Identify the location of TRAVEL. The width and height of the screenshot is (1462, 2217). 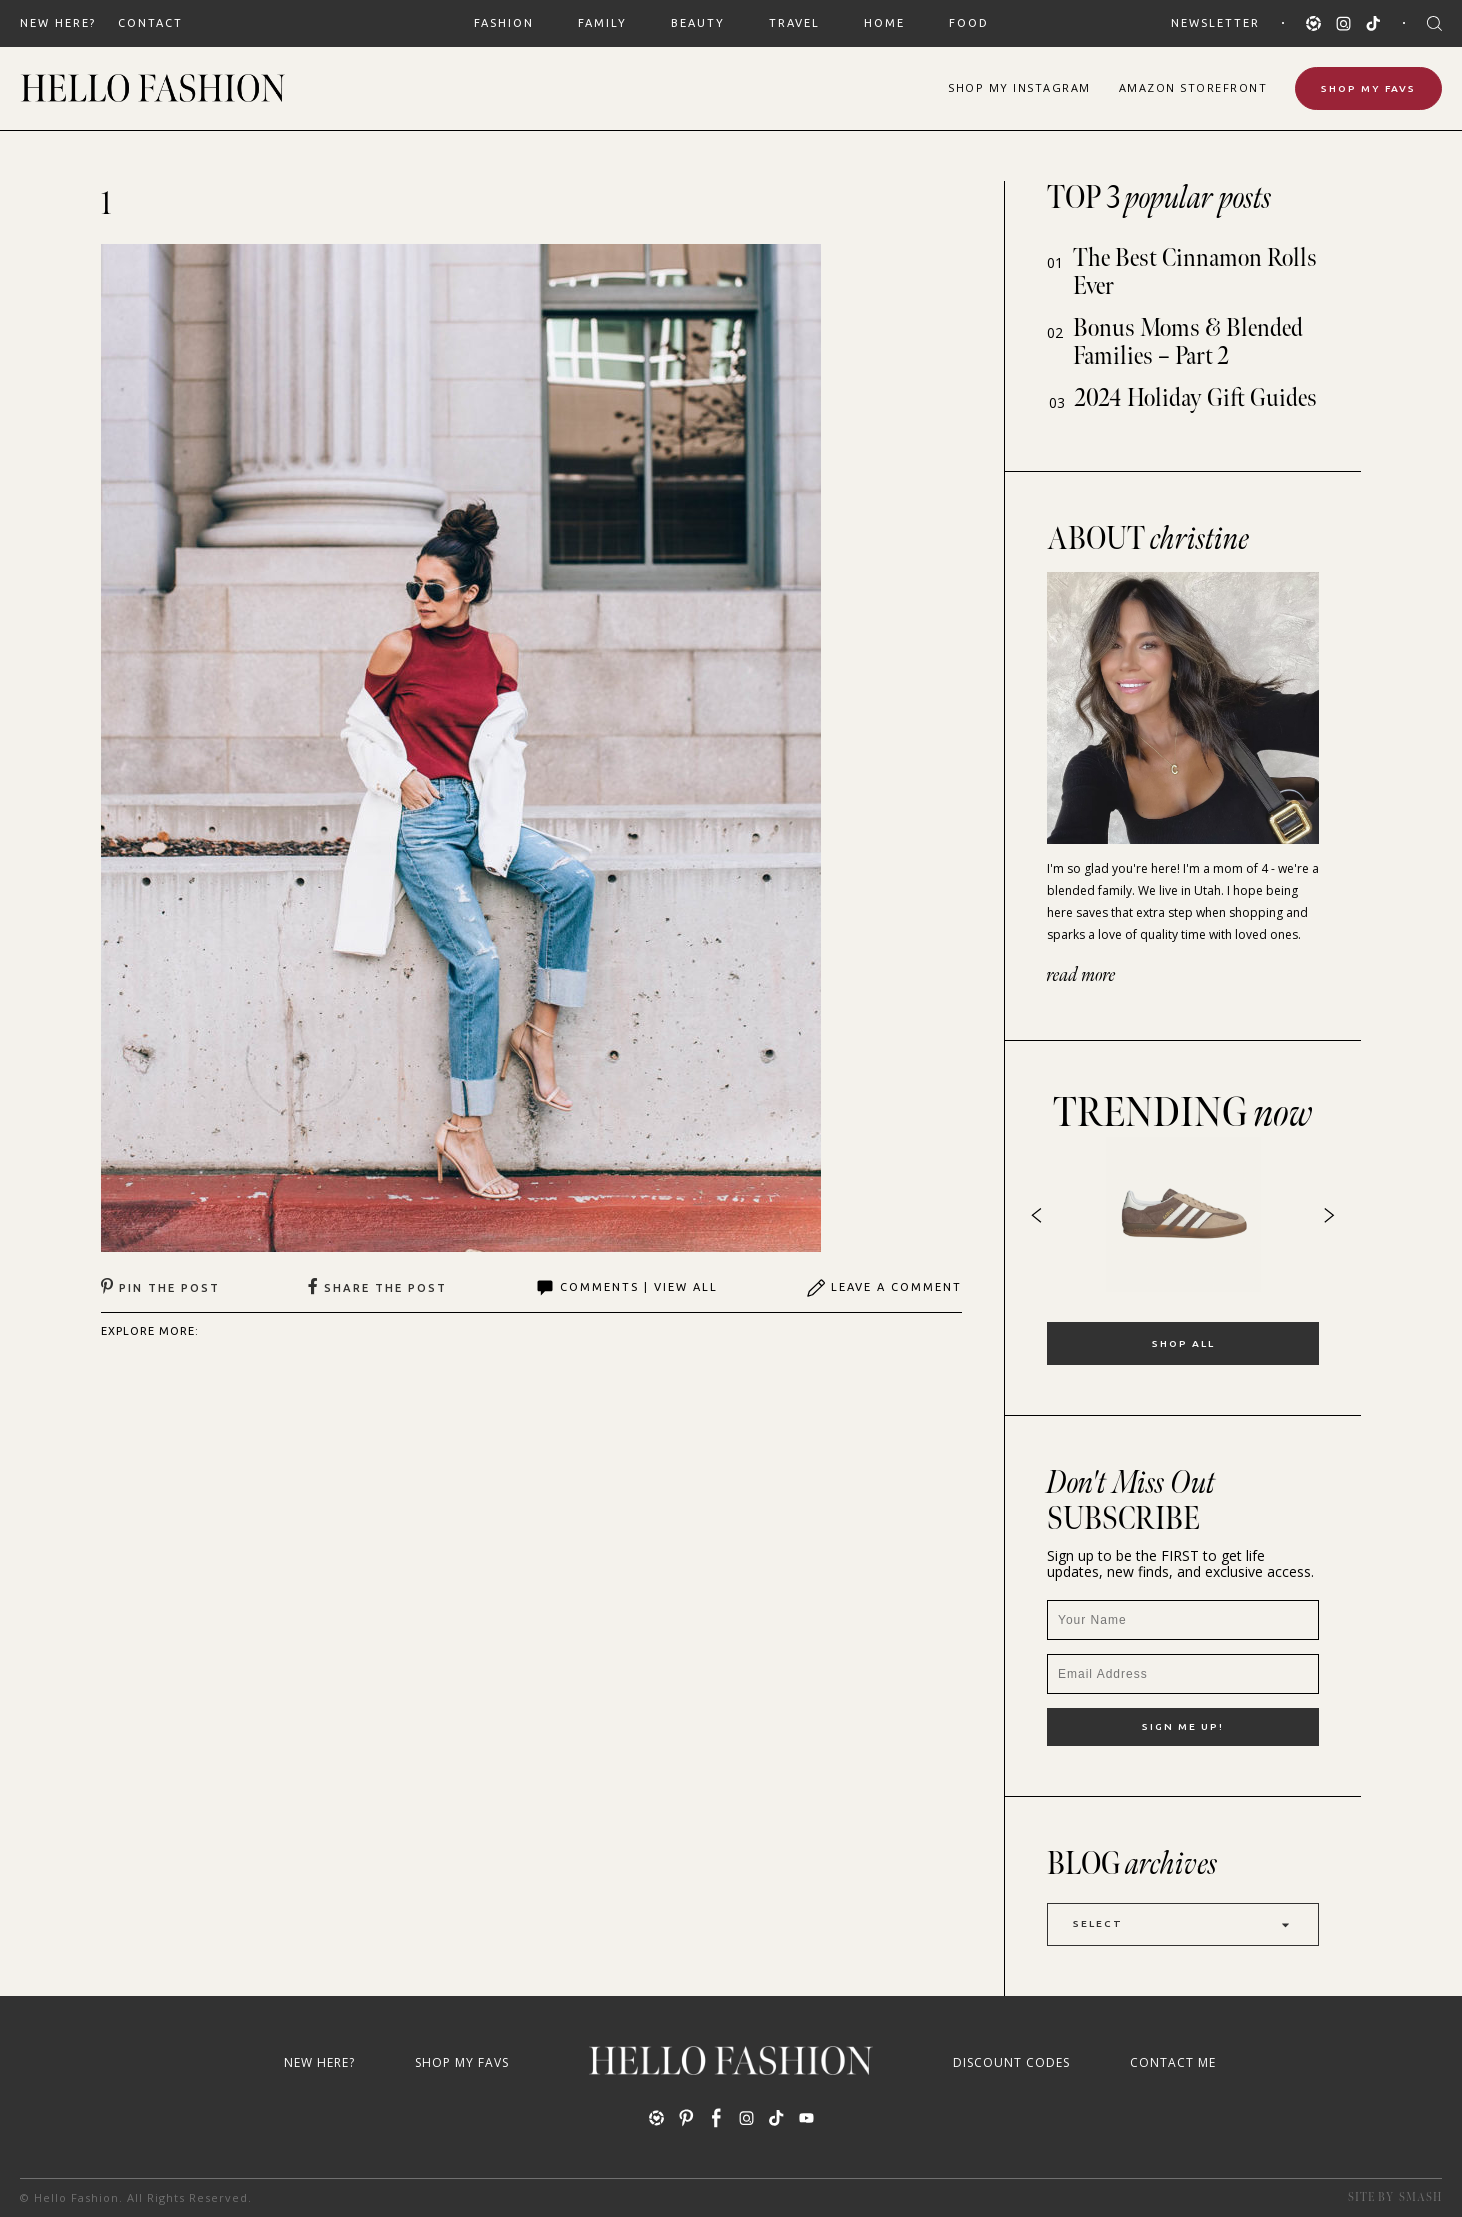
(794, 23).